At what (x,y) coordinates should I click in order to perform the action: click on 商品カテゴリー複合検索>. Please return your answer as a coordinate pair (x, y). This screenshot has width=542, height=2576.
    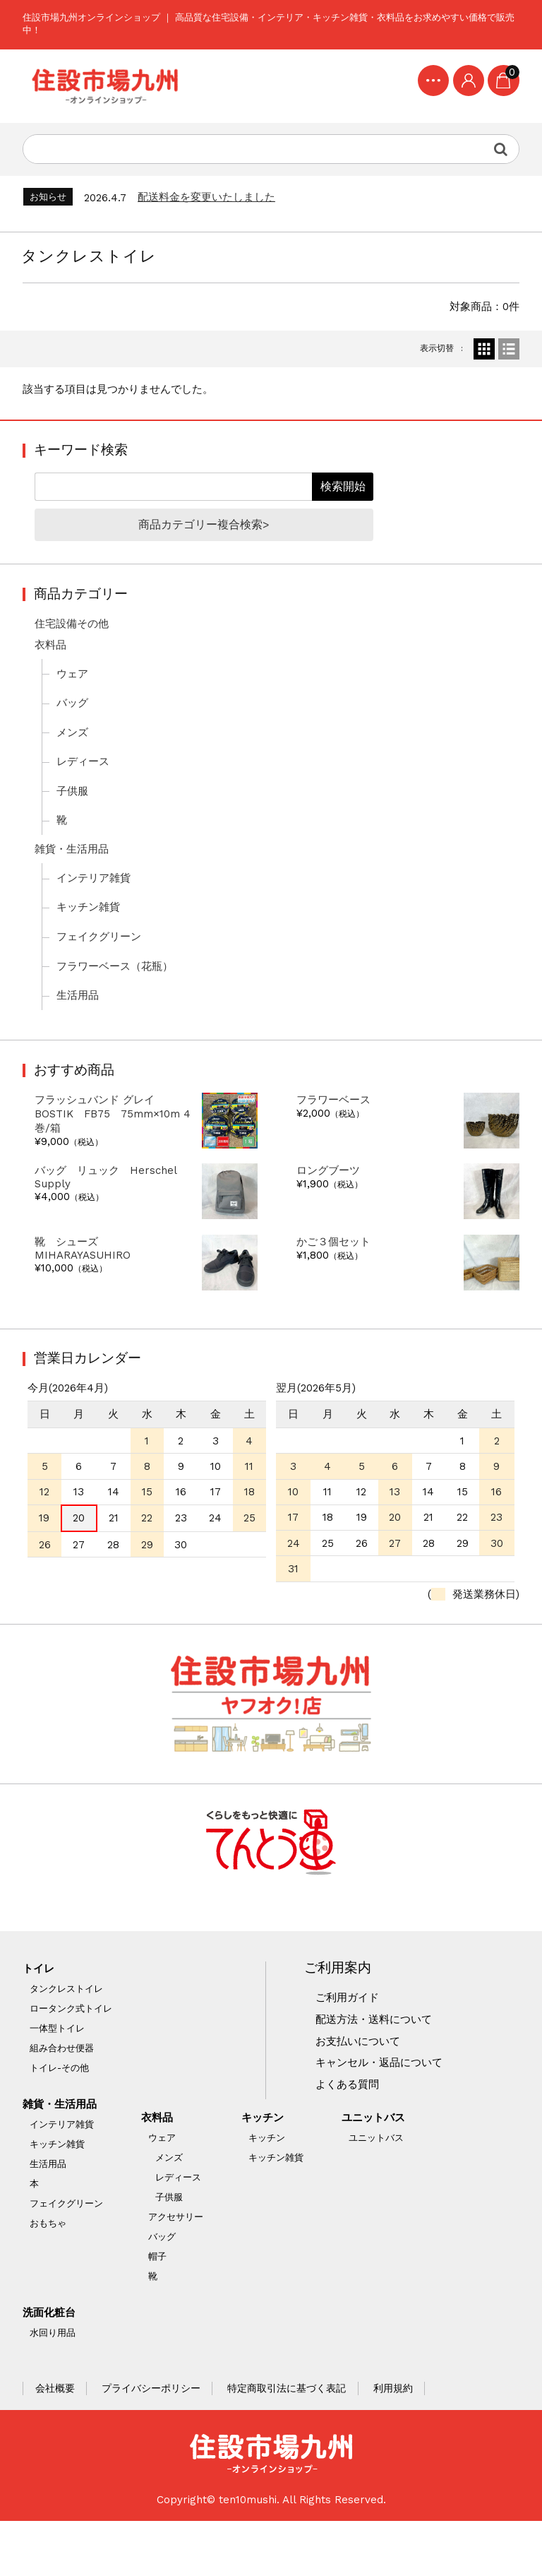
    Looking at the image, I should click on (204, 537).